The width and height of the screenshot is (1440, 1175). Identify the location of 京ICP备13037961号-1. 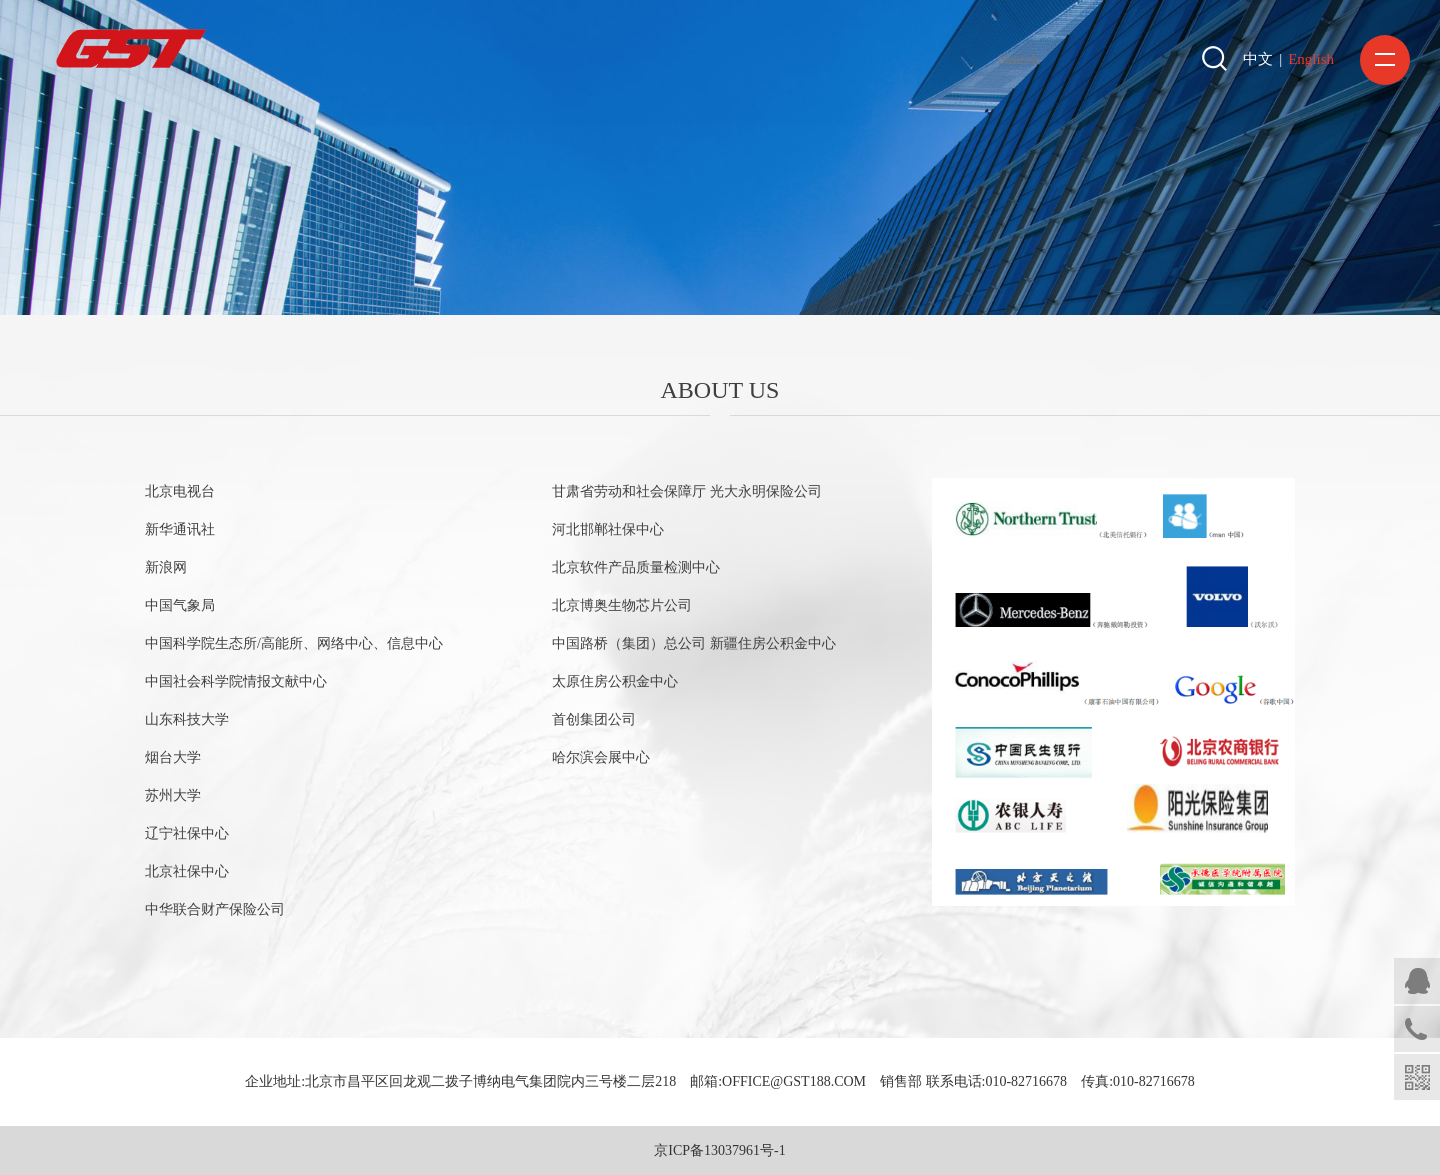
(719, 1150).